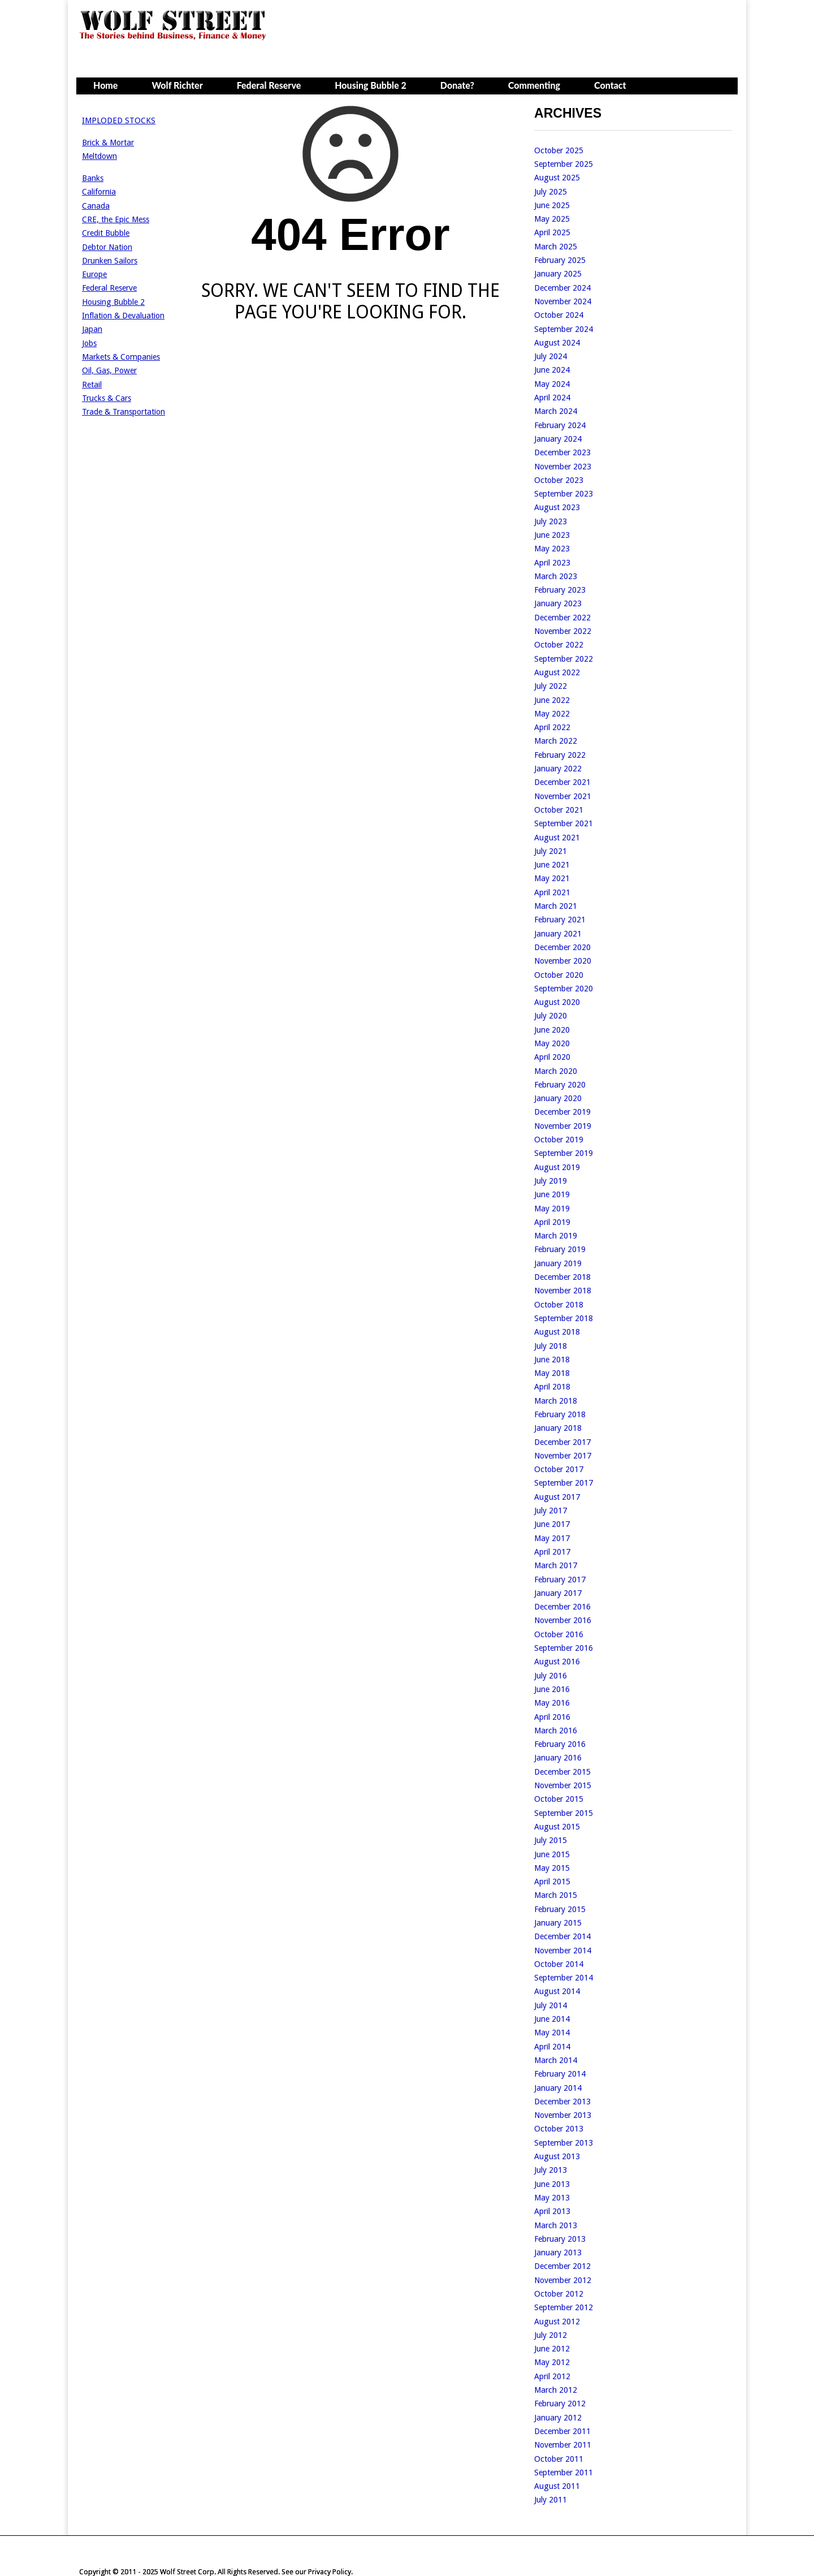 The height and width of the screenshot is (2576, 814). What do you see at coordinates (550, 2169) in the screenshot?
I see `July 2013` at bounding box center [550, 2169].